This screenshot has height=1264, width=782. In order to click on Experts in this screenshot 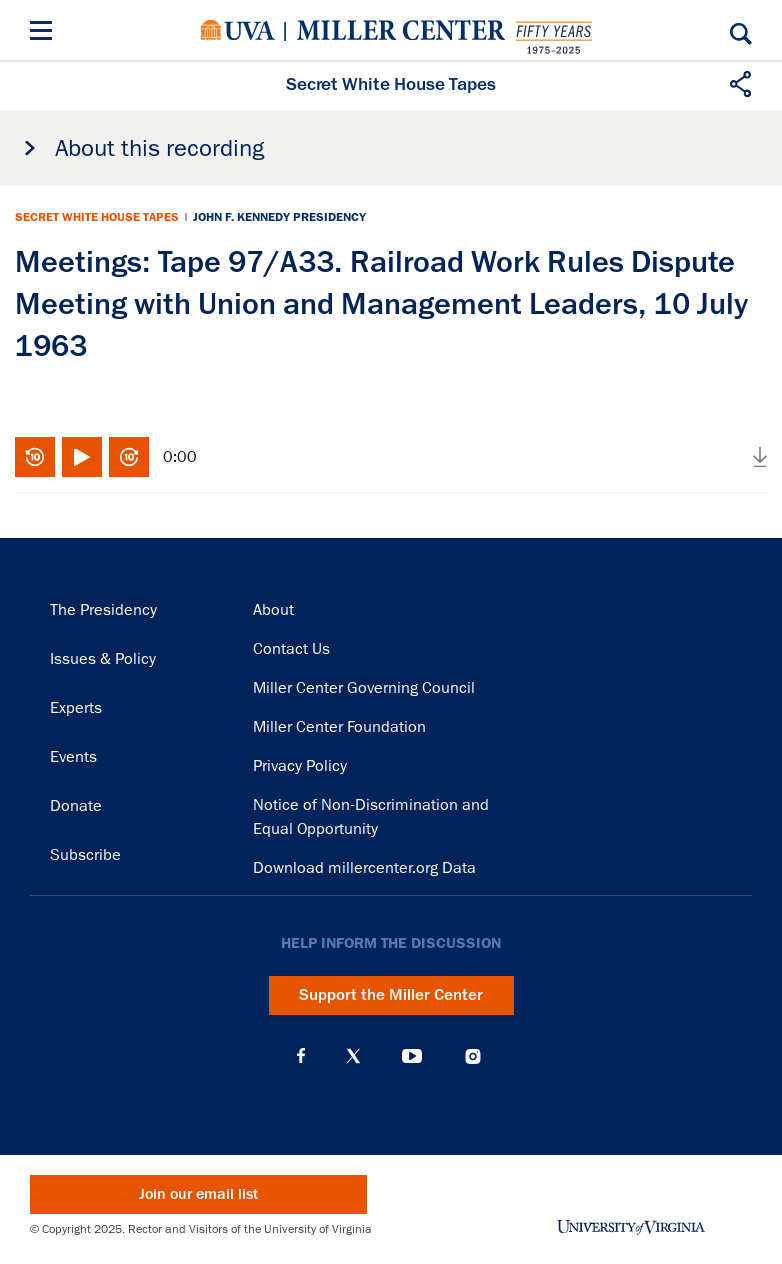, I will do `click(76, 708)`.